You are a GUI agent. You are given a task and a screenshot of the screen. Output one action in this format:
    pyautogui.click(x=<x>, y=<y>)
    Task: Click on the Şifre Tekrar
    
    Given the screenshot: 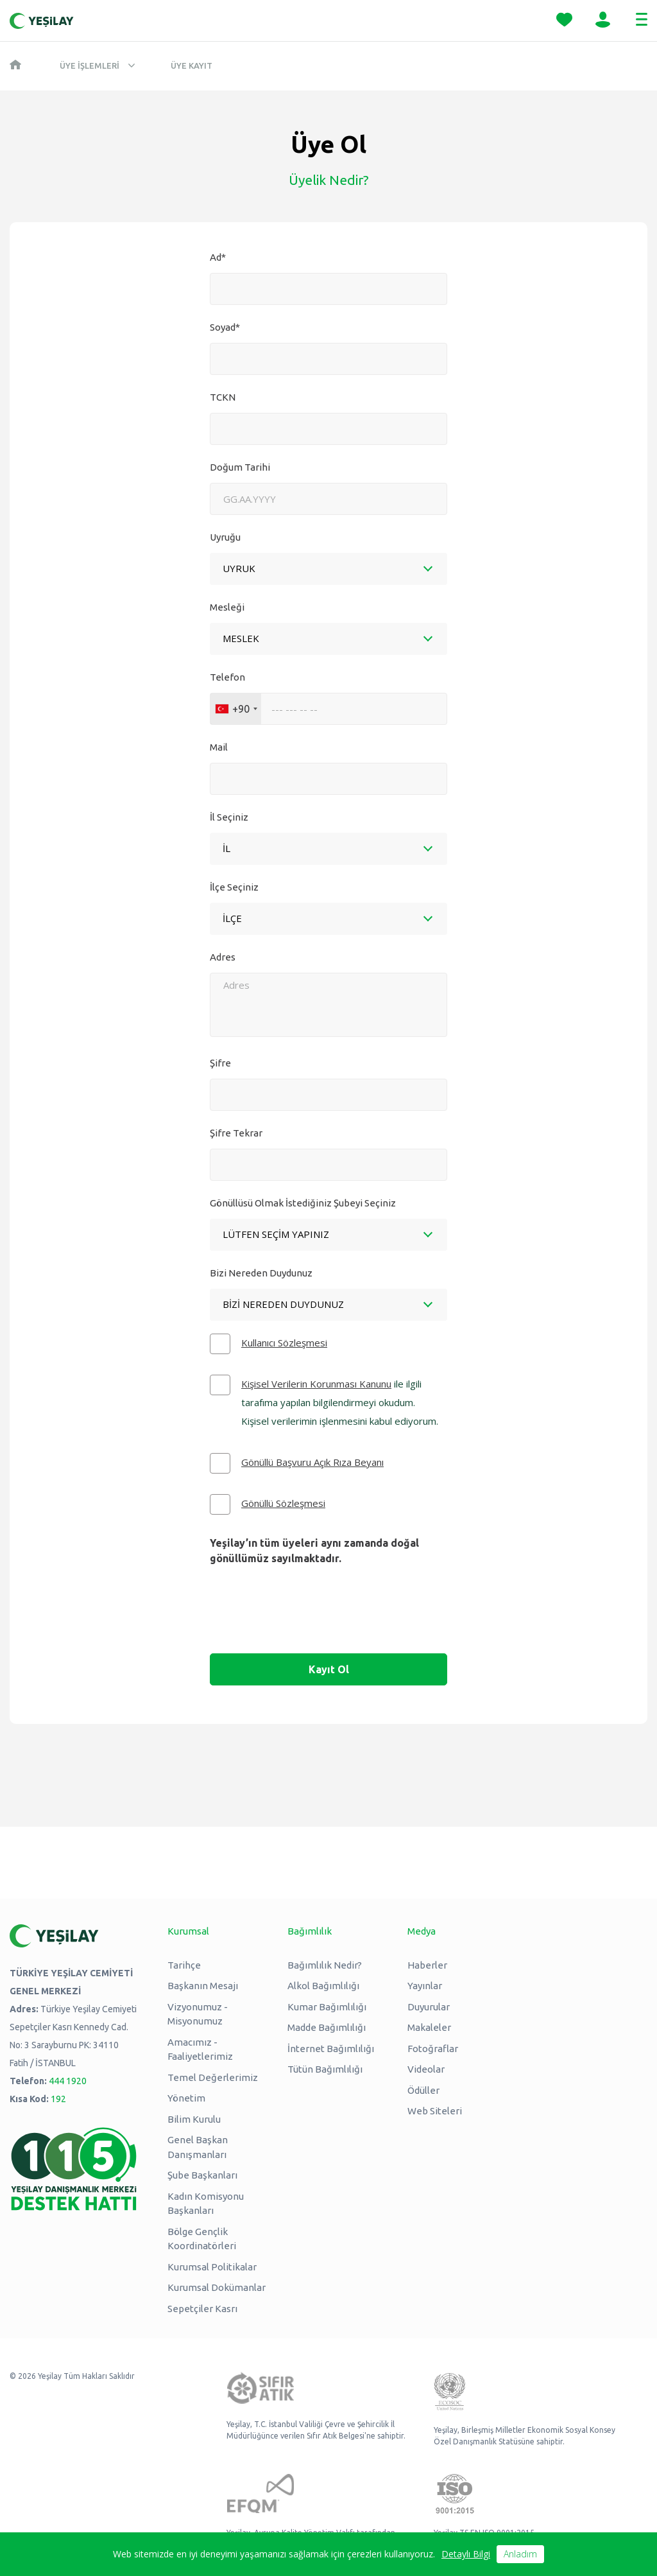 What is the action you would take?
    pyautogui.click(x=236, y=1132)
    